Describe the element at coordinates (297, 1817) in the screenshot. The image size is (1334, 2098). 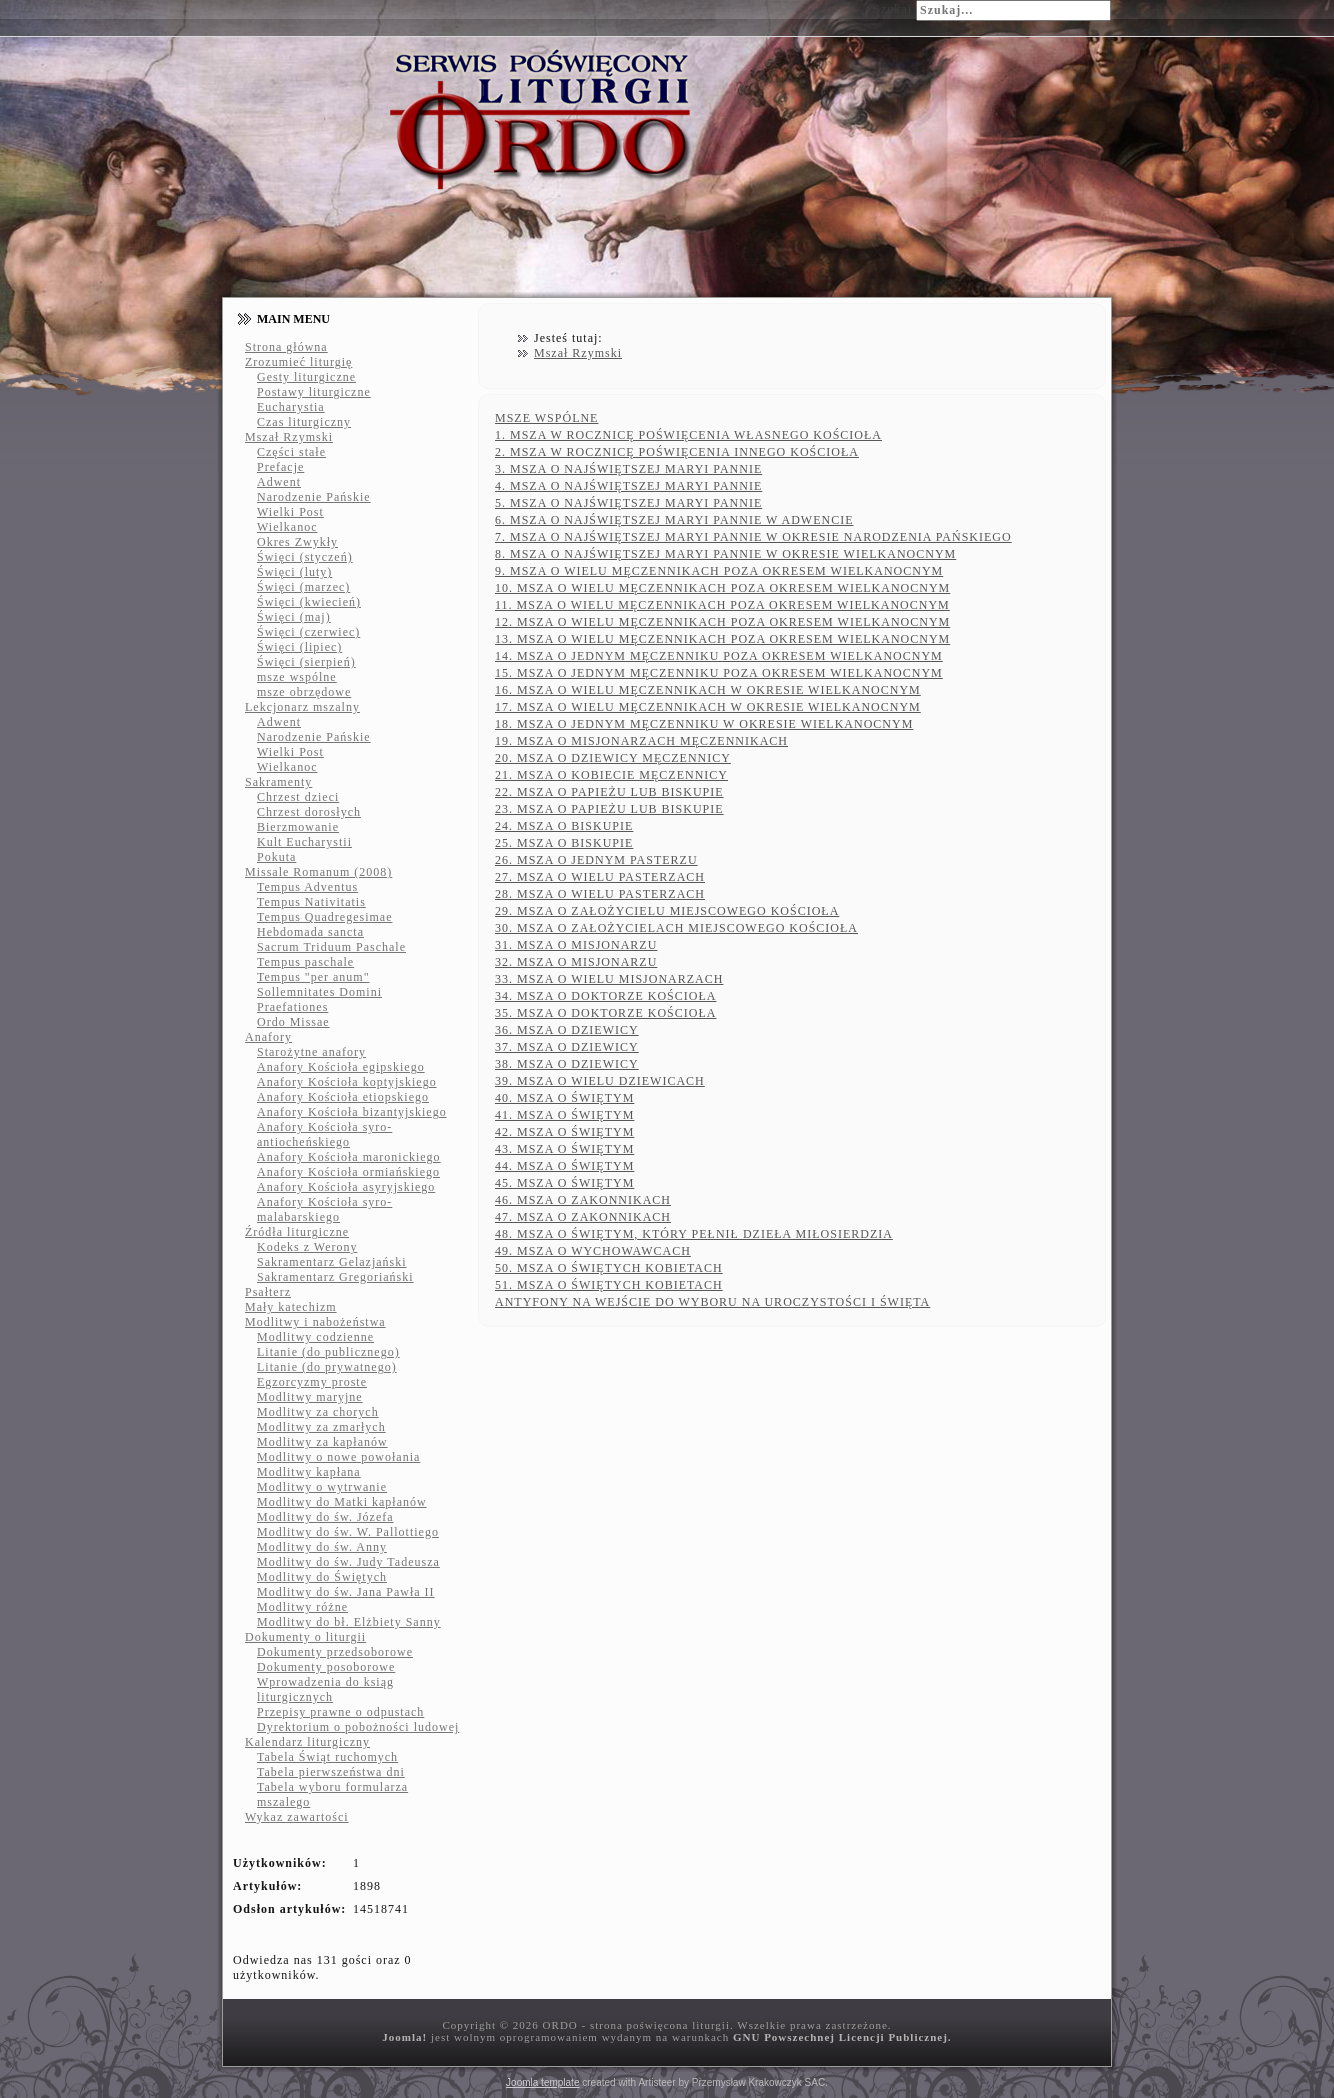
I see `Wykaz zawartości` at that location.